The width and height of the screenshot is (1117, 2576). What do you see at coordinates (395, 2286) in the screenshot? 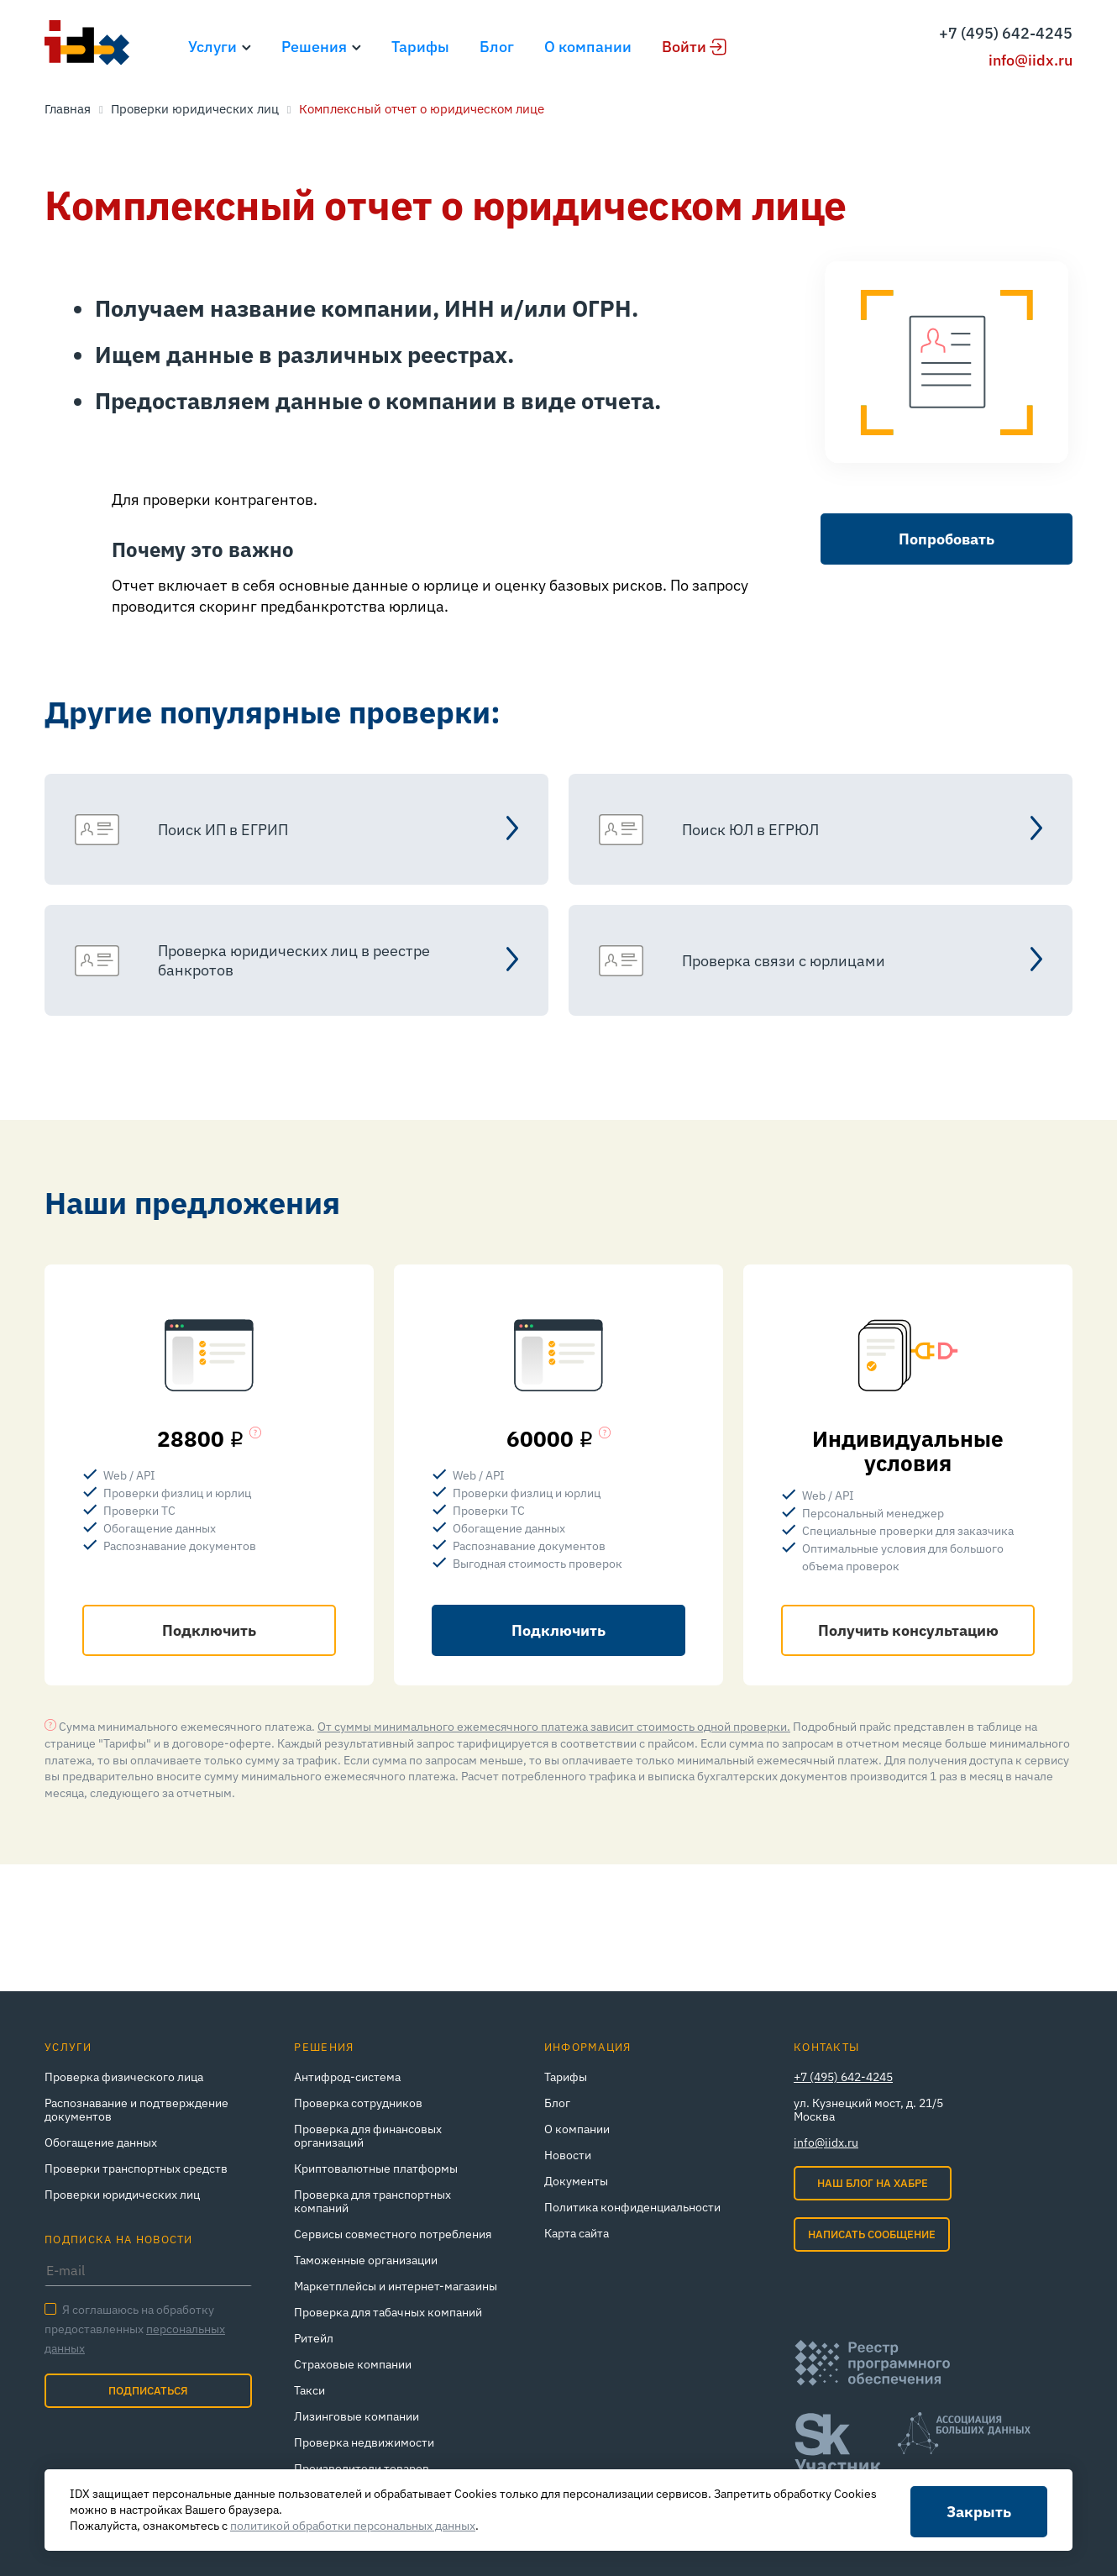
I see `Маркетплейсы и интернет‑магазины` at bounding box center [395, 2286].